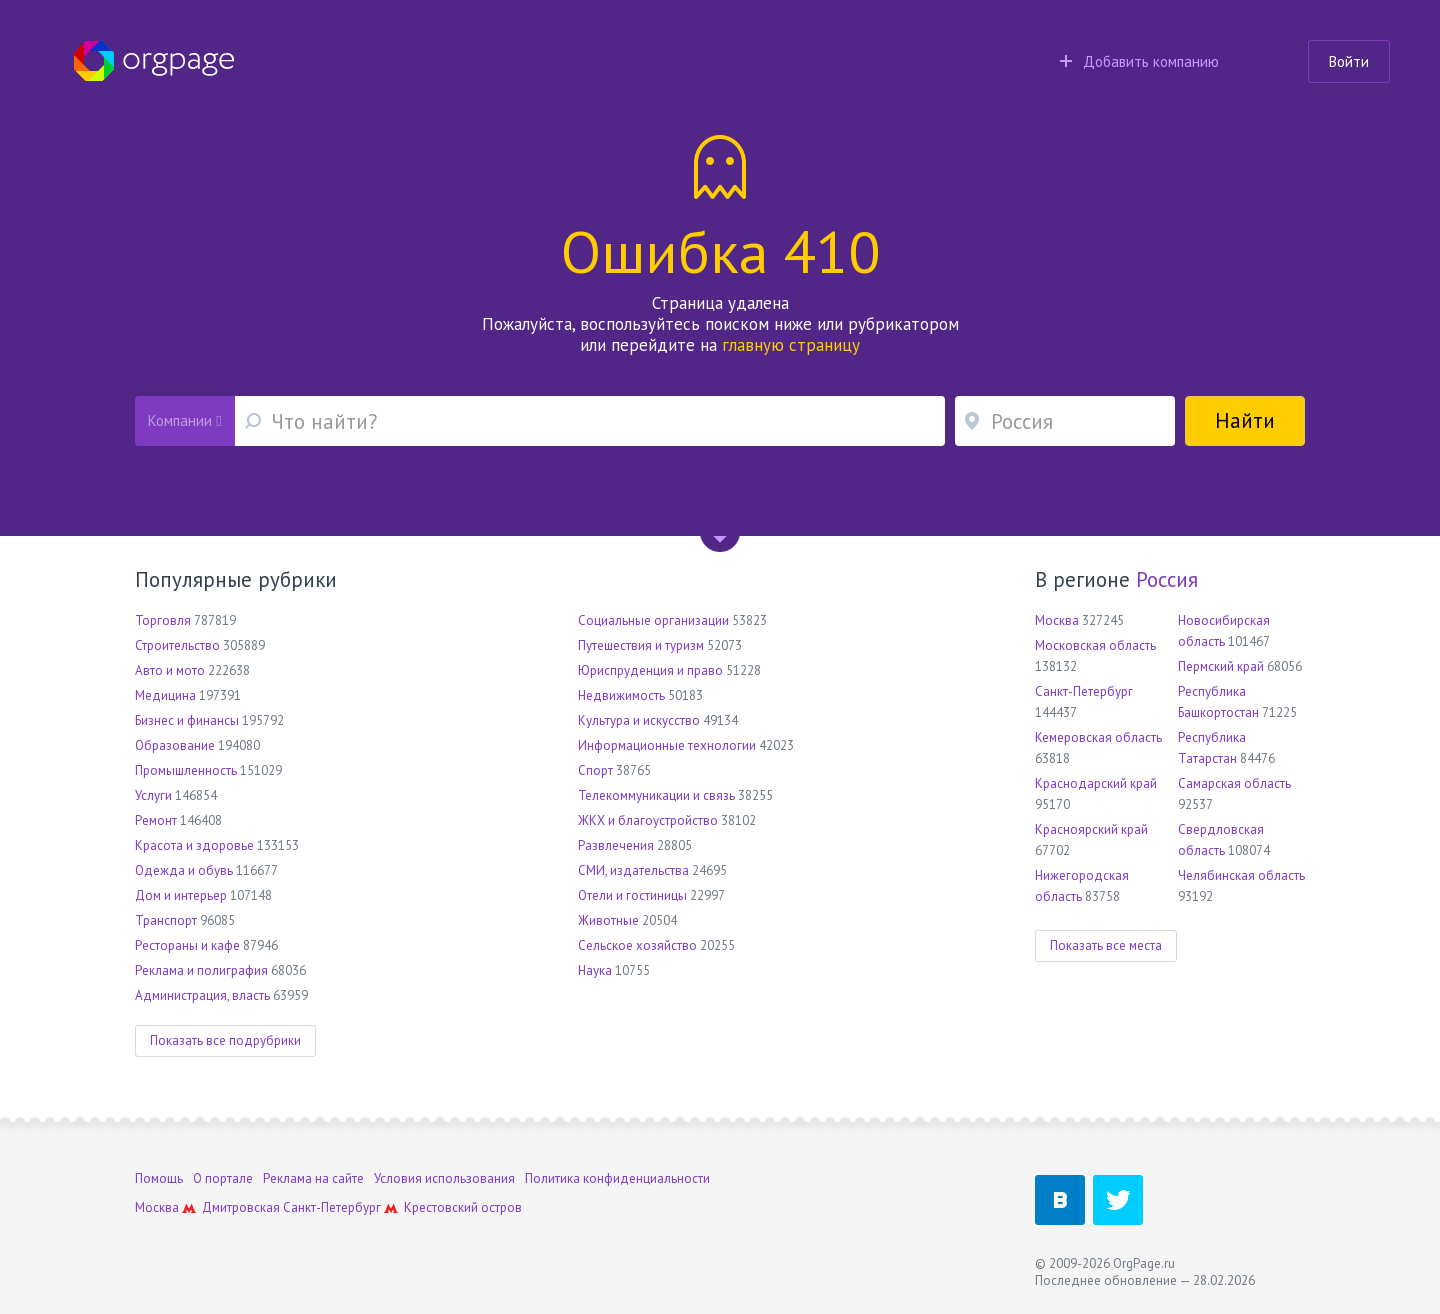  I want to click on Реклама на сайте, so click(313, 1178).